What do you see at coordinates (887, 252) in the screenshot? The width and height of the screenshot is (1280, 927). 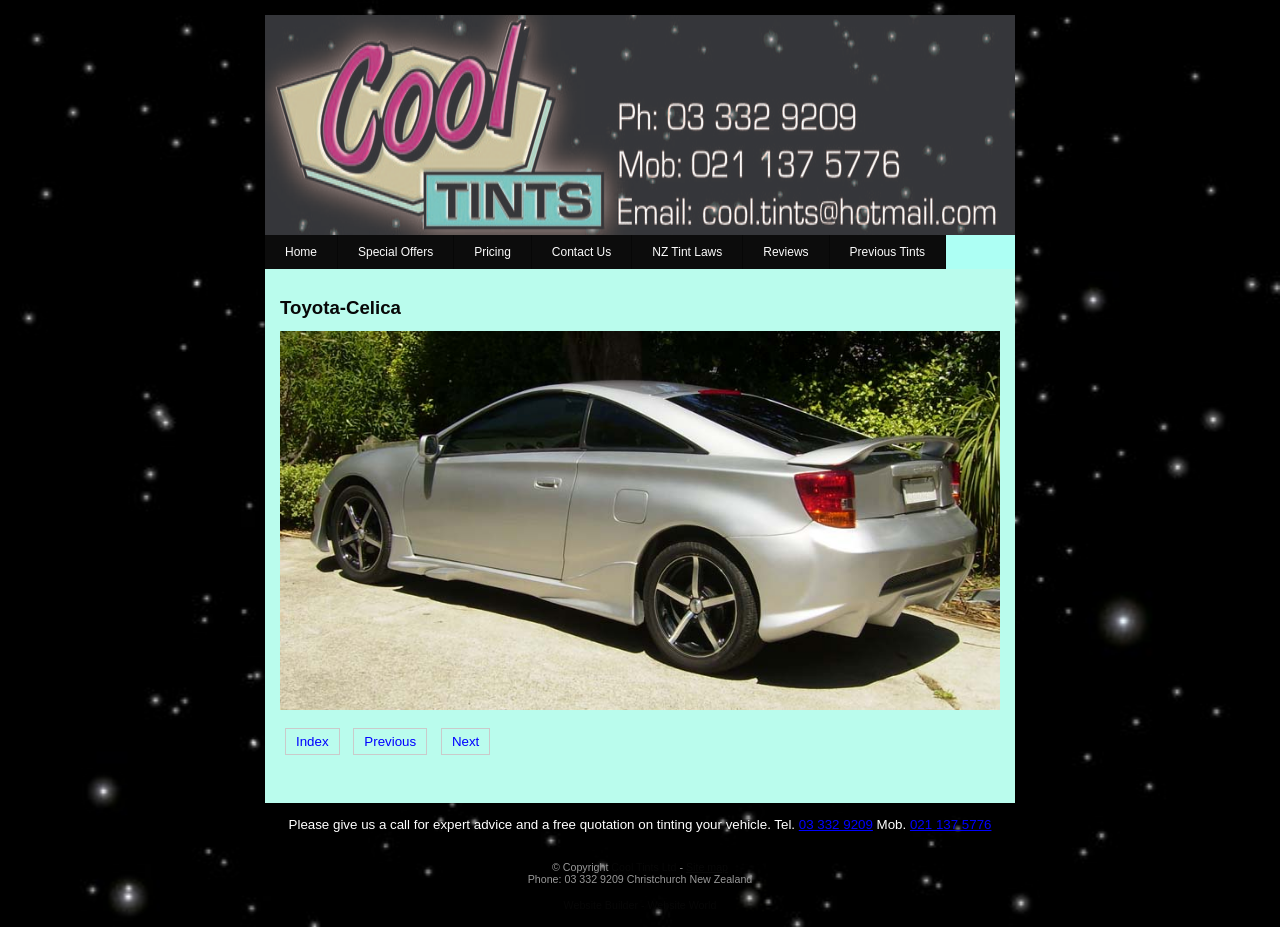 I see `Previous Tints` at bounding box center [887, 252].